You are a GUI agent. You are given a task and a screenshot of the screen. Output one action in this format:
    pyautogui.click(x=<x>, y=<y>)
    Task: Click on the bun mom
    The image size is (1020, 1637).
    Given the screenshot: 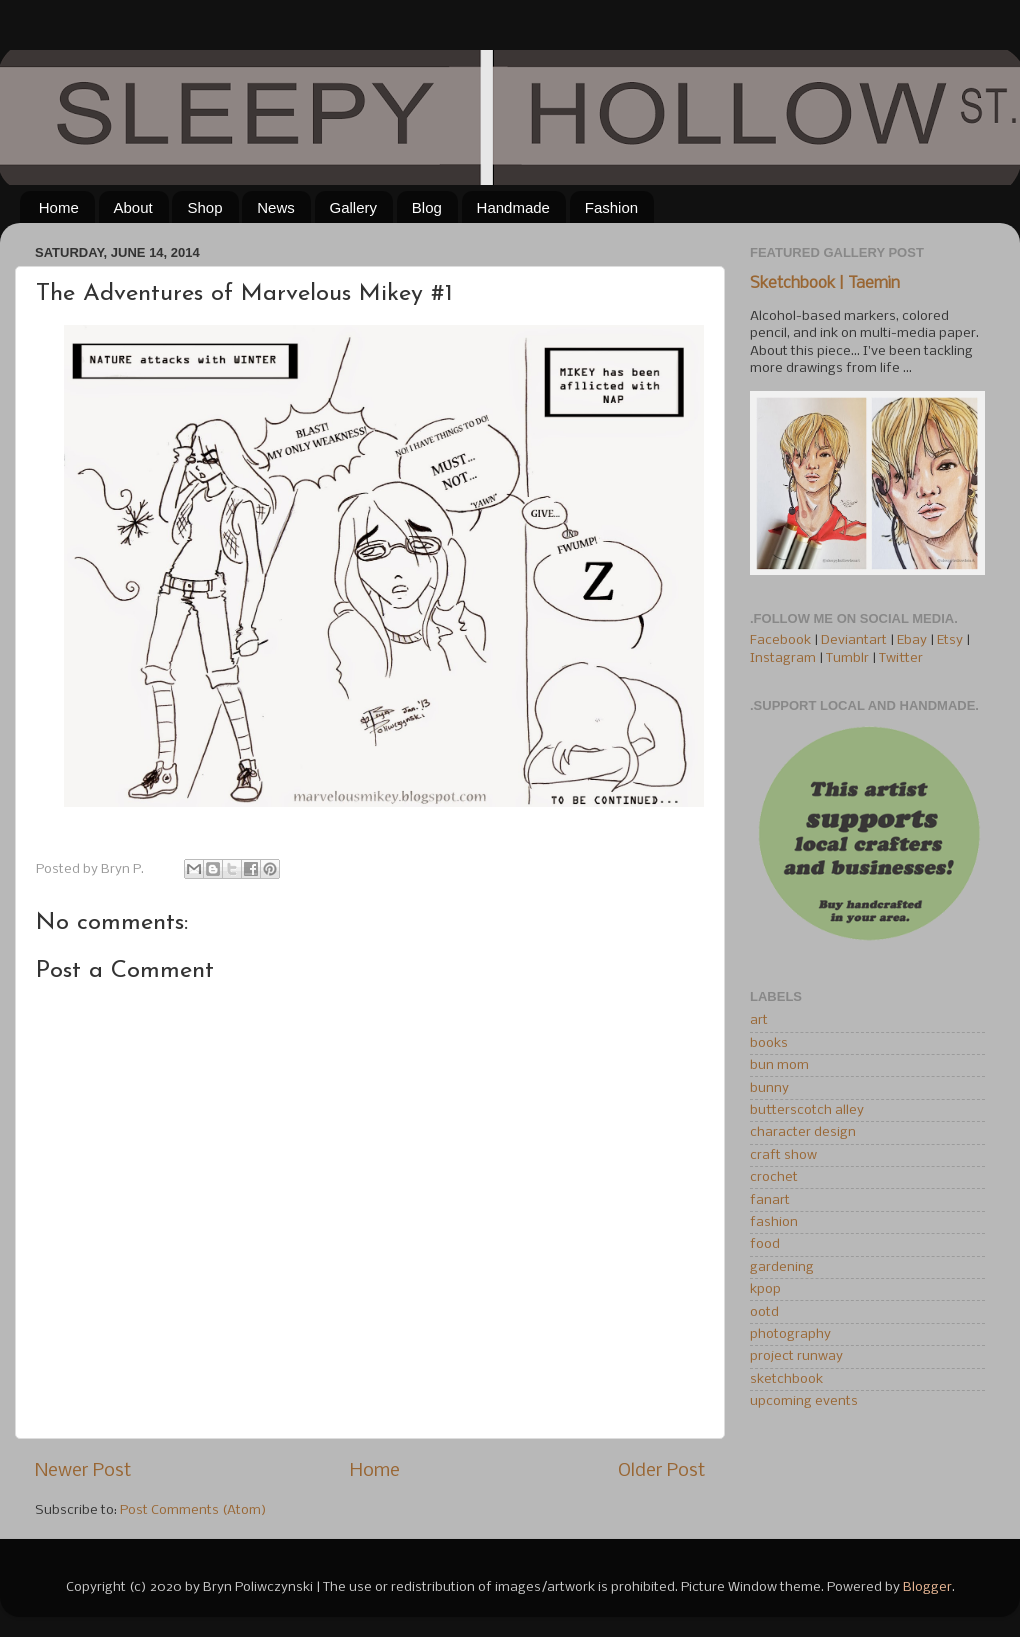 What is the action you would take?
    pyautogui.click(x=779, y=1065)
    